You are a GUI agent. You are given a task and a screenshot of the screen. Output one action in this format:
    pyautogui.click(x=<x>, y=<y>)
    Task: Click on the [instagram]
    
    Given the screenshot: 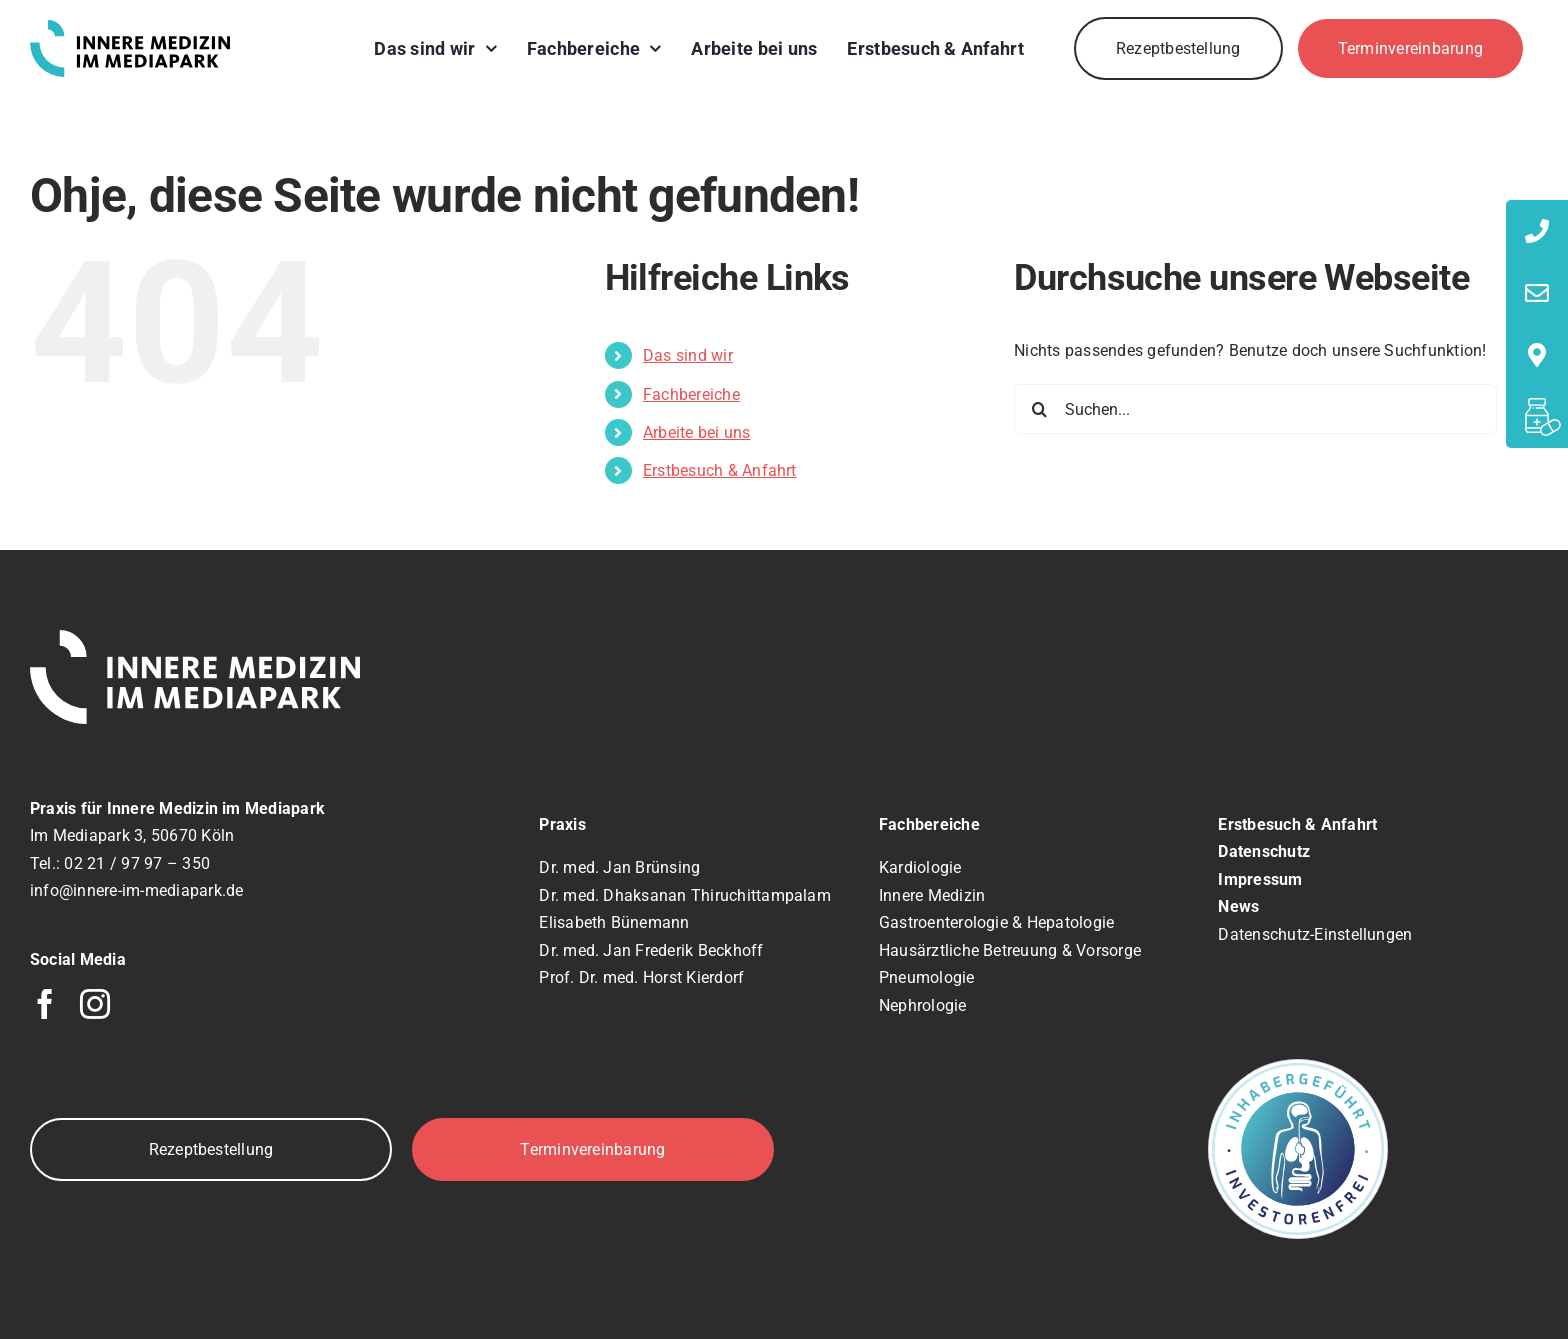 What is the action you would take?
    pyautogui.click(x=95, y=1004)
    